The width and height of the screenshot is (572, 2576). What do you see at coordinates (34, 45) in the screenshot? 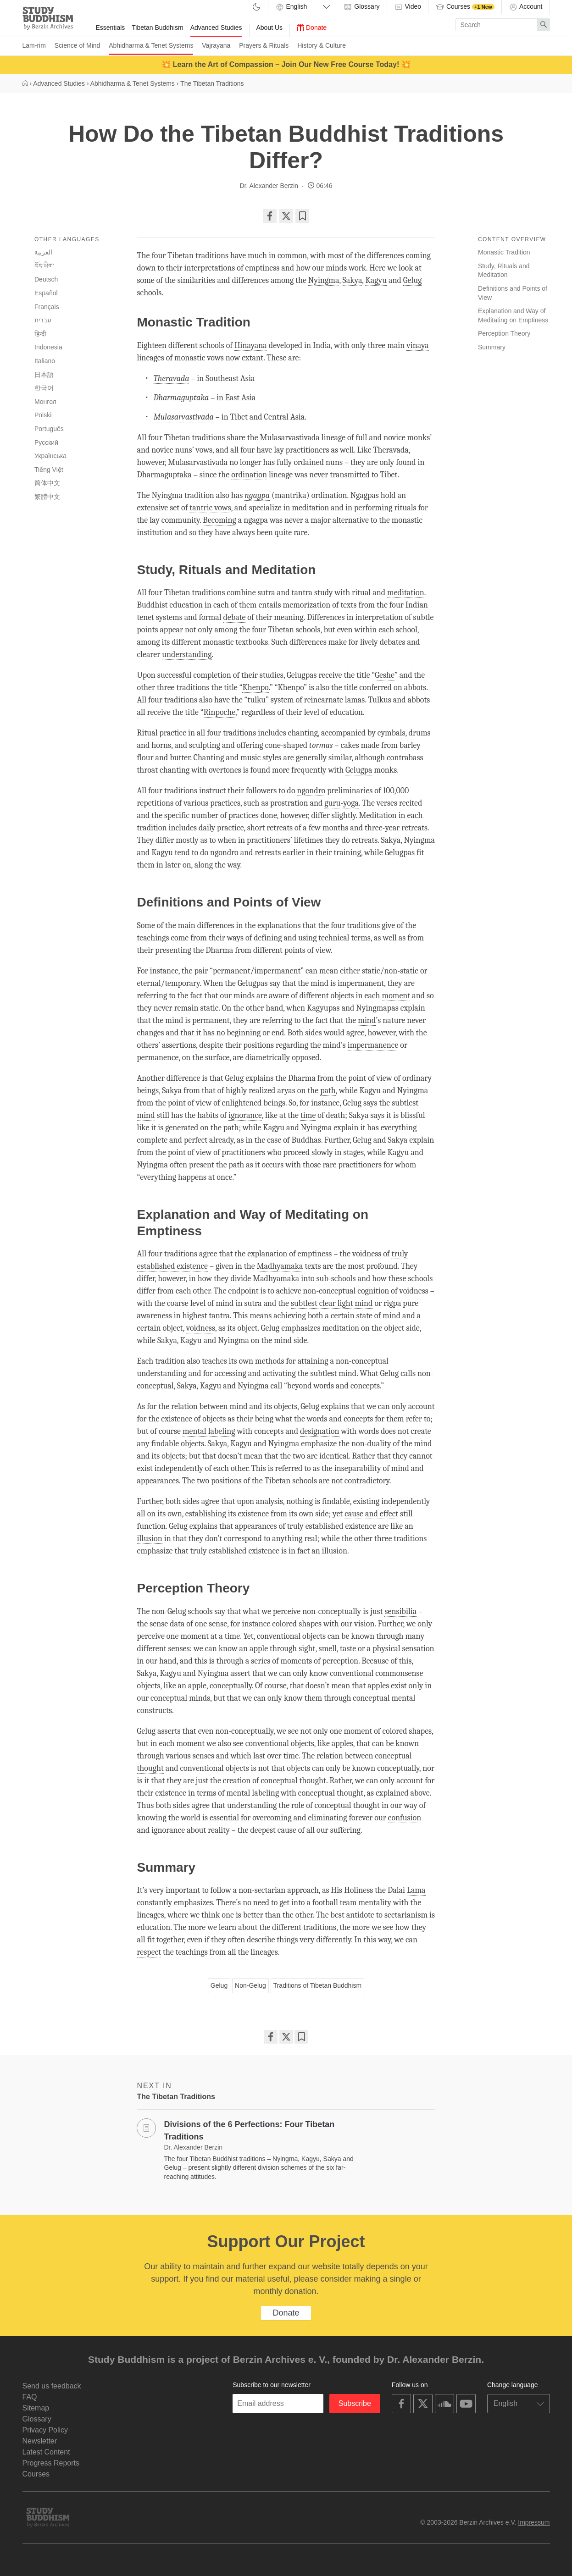
I see `Lam-rim` at bounding box center [34, 45].